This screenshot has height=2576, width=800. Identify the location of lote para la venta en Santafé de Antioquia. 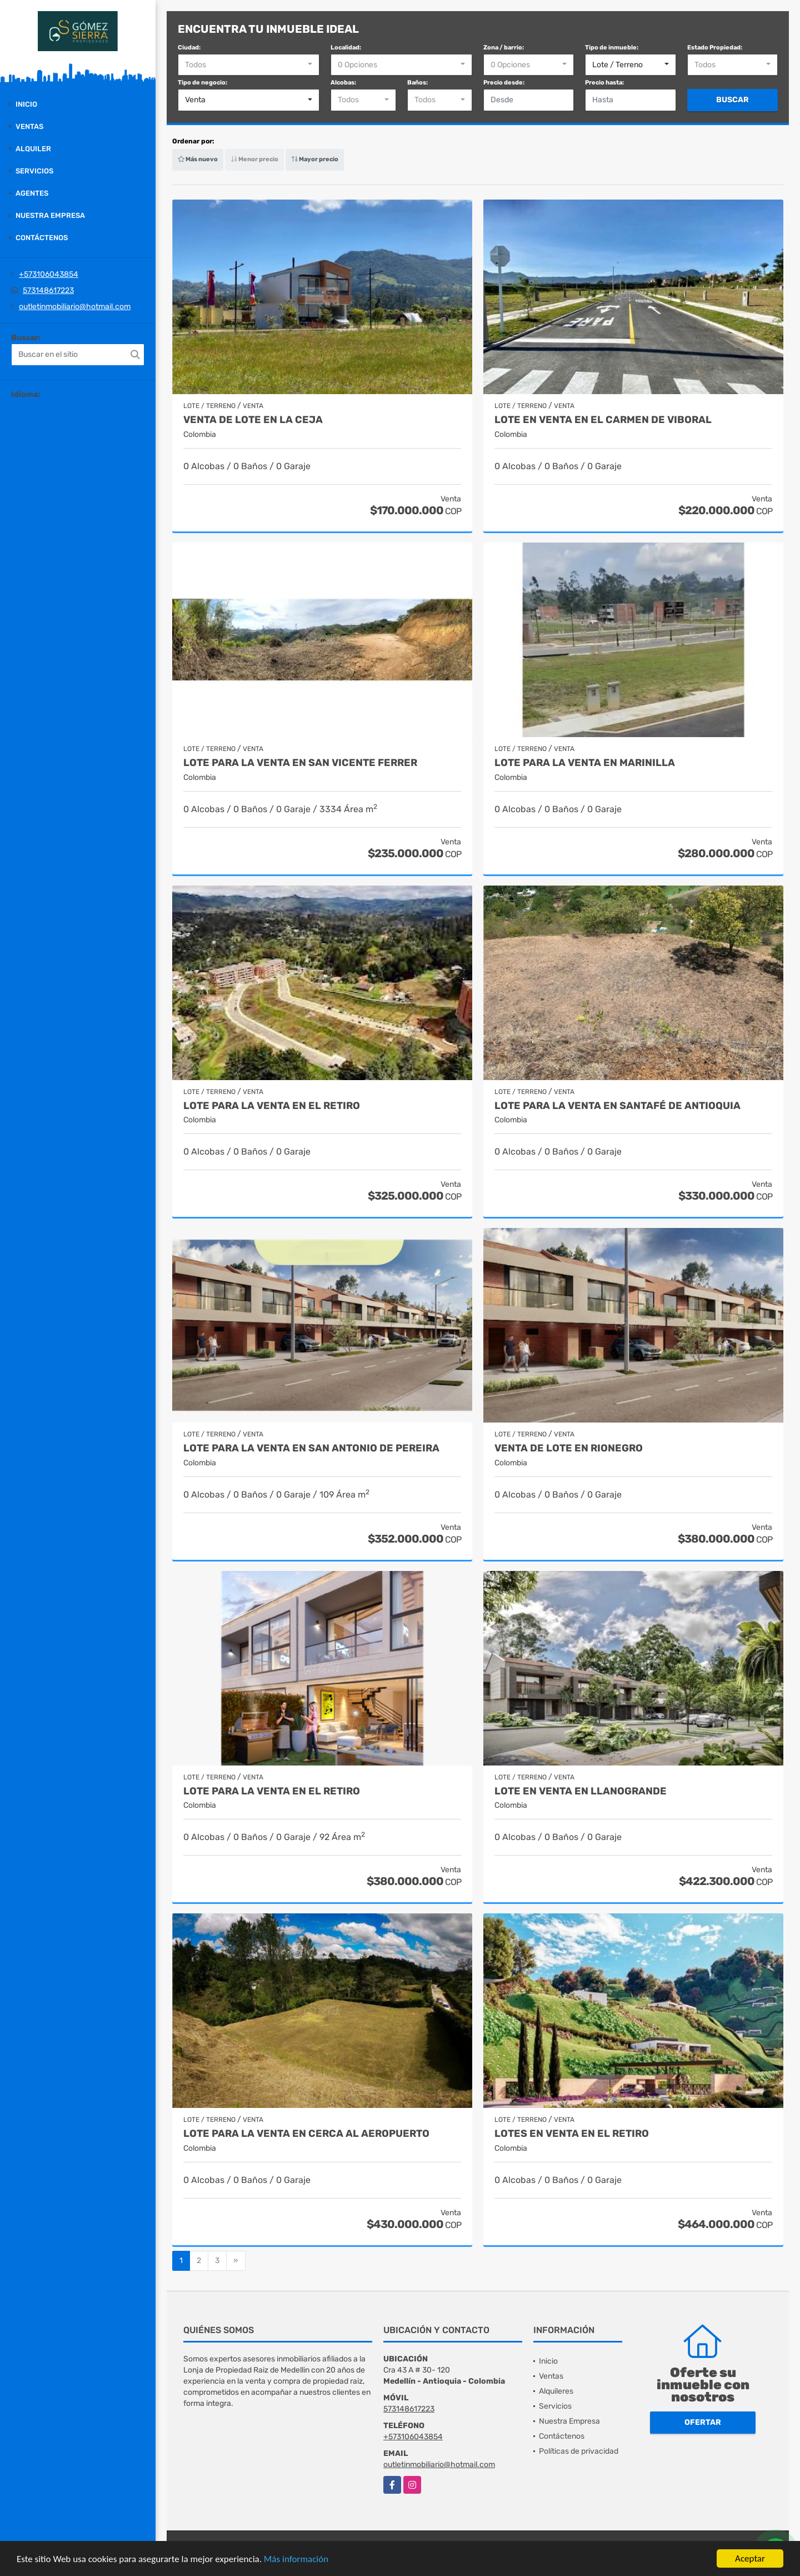
(617, 1106).